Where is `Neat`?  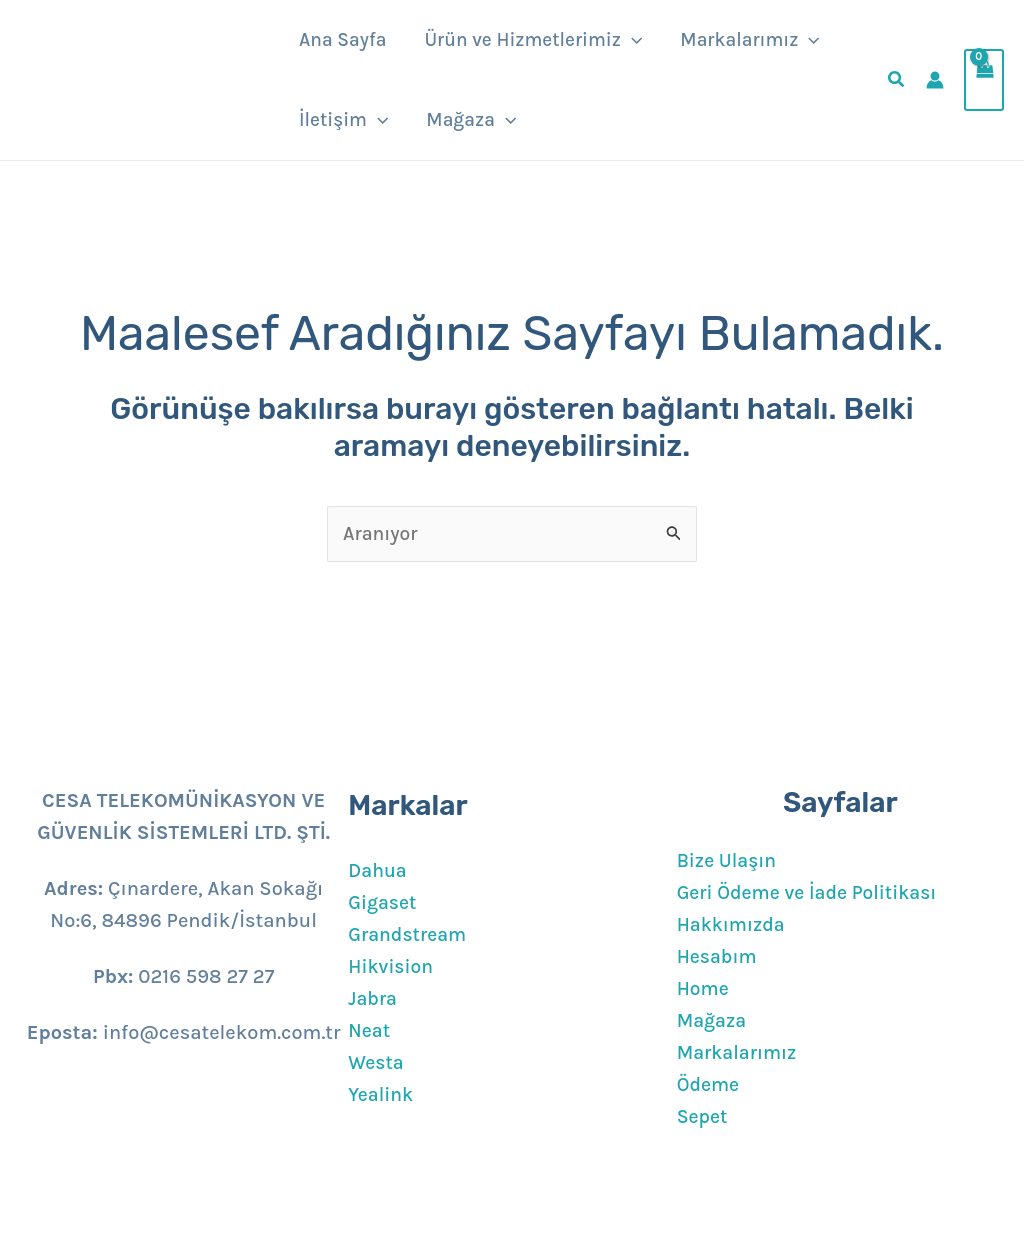
Neat is located at coordinates (369, 1030).